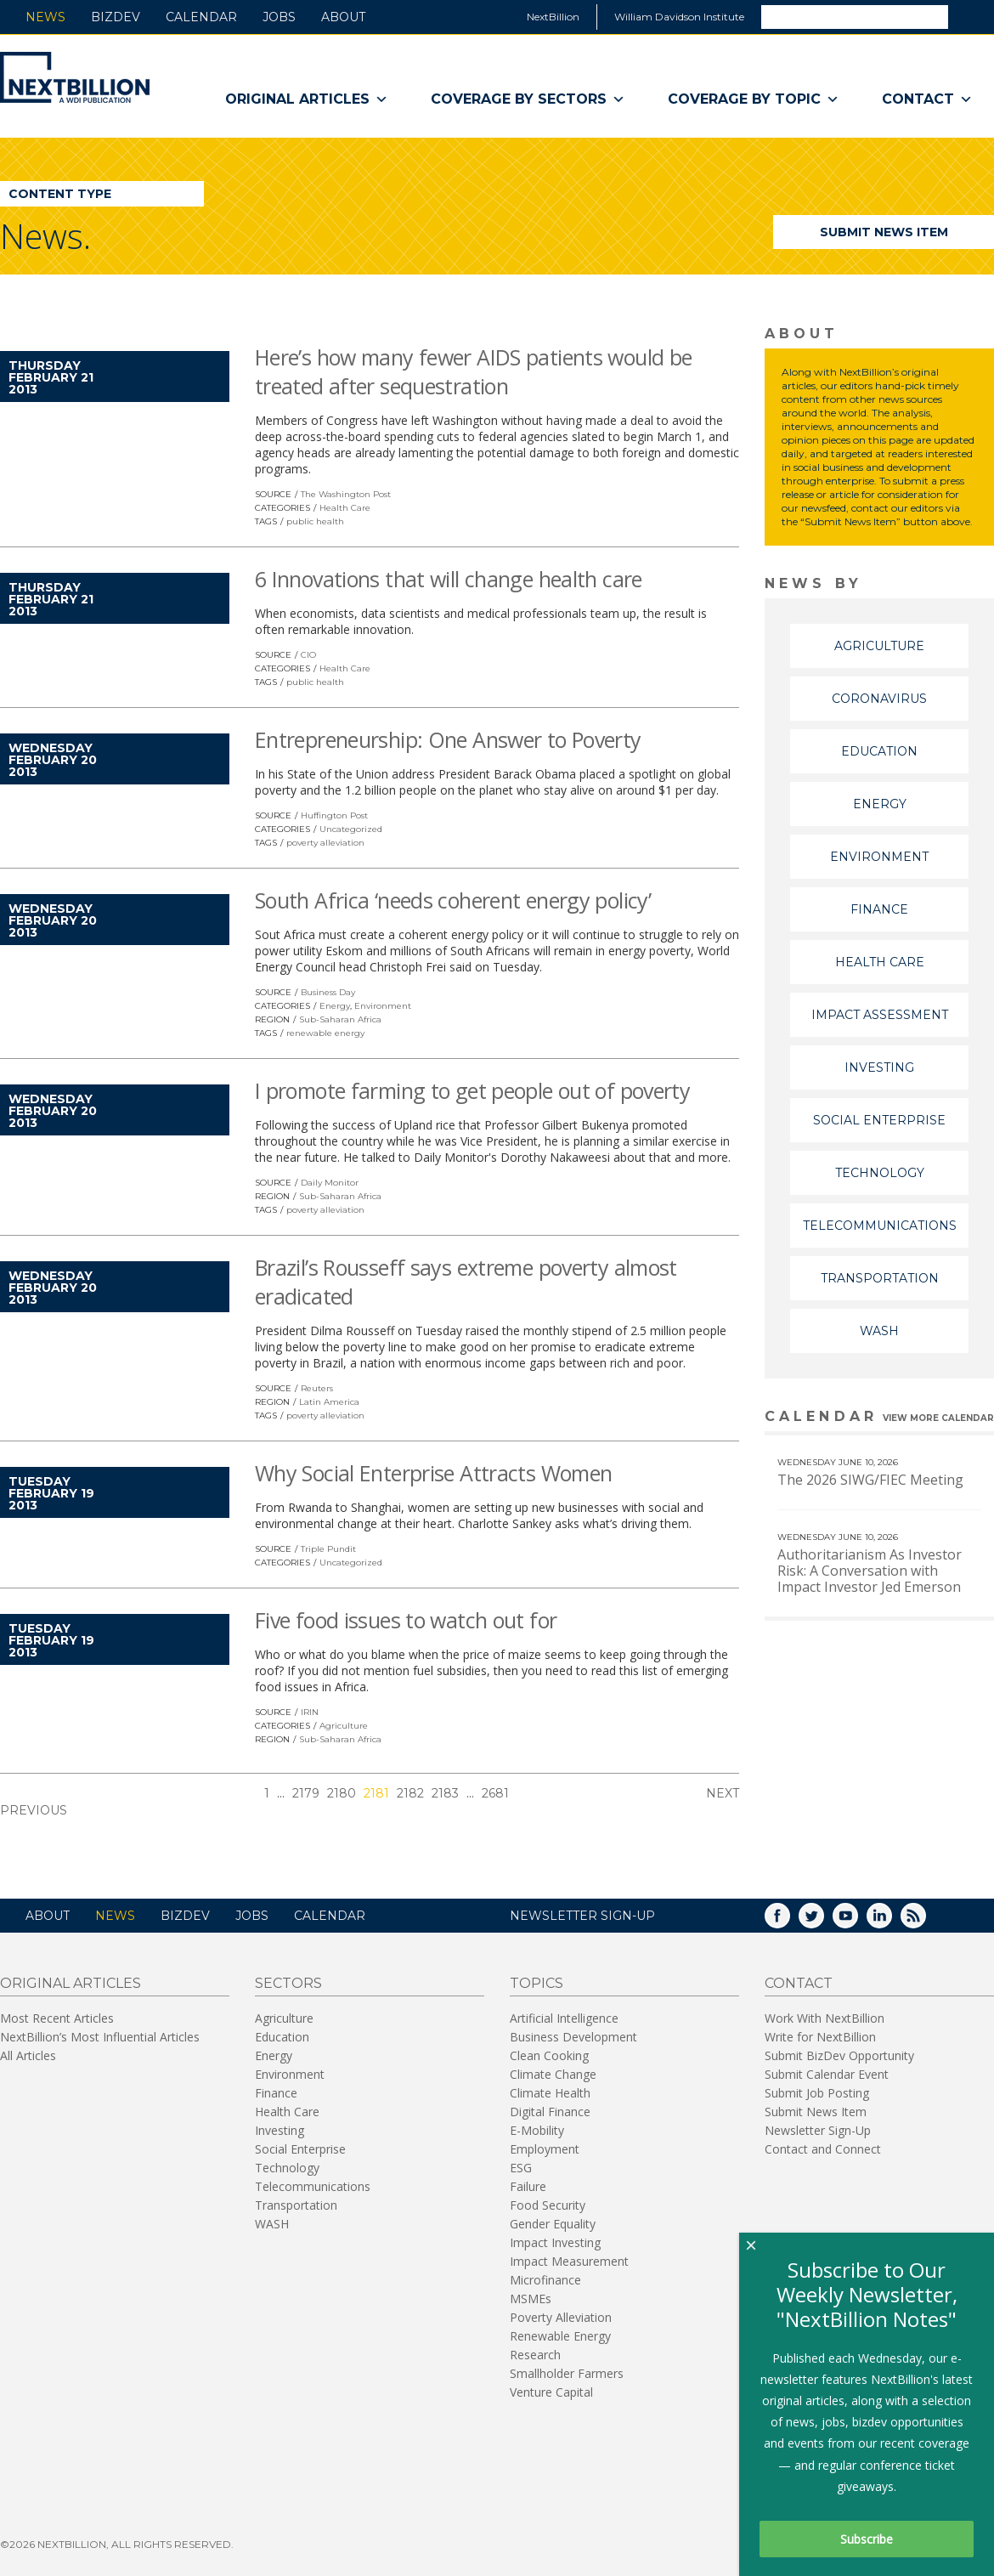 Image resolution: width=994 pixels, height=2576 pixels. What do you see at coordinates (879, 1120) in the screenshot?
I see `Social Enterprise` at bounding box center [879, 1120].